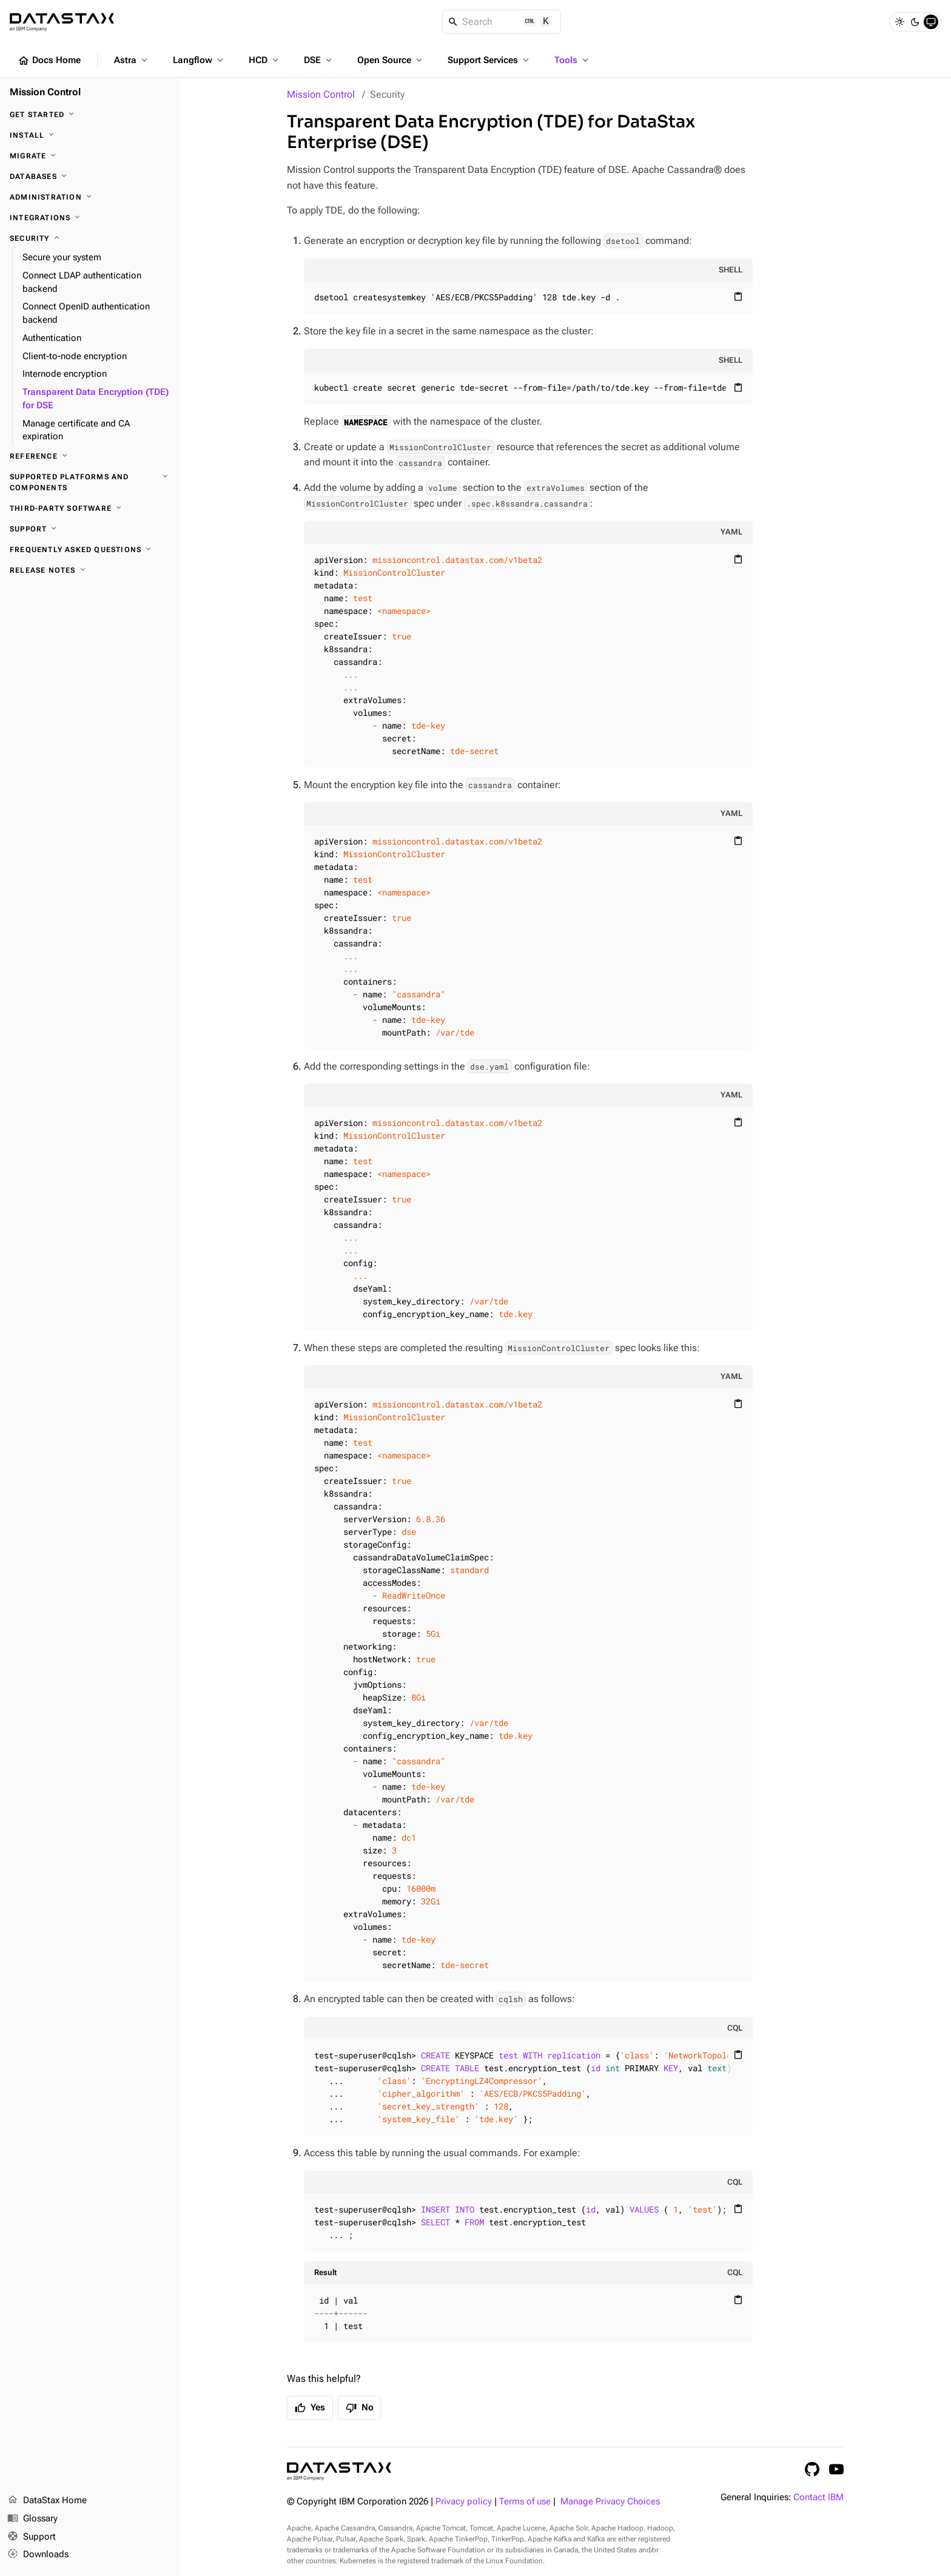  What do you see at coordinates (818, 2497) in the screenshot?
I see `Contact IBM` at bounding box center [818, 2497].